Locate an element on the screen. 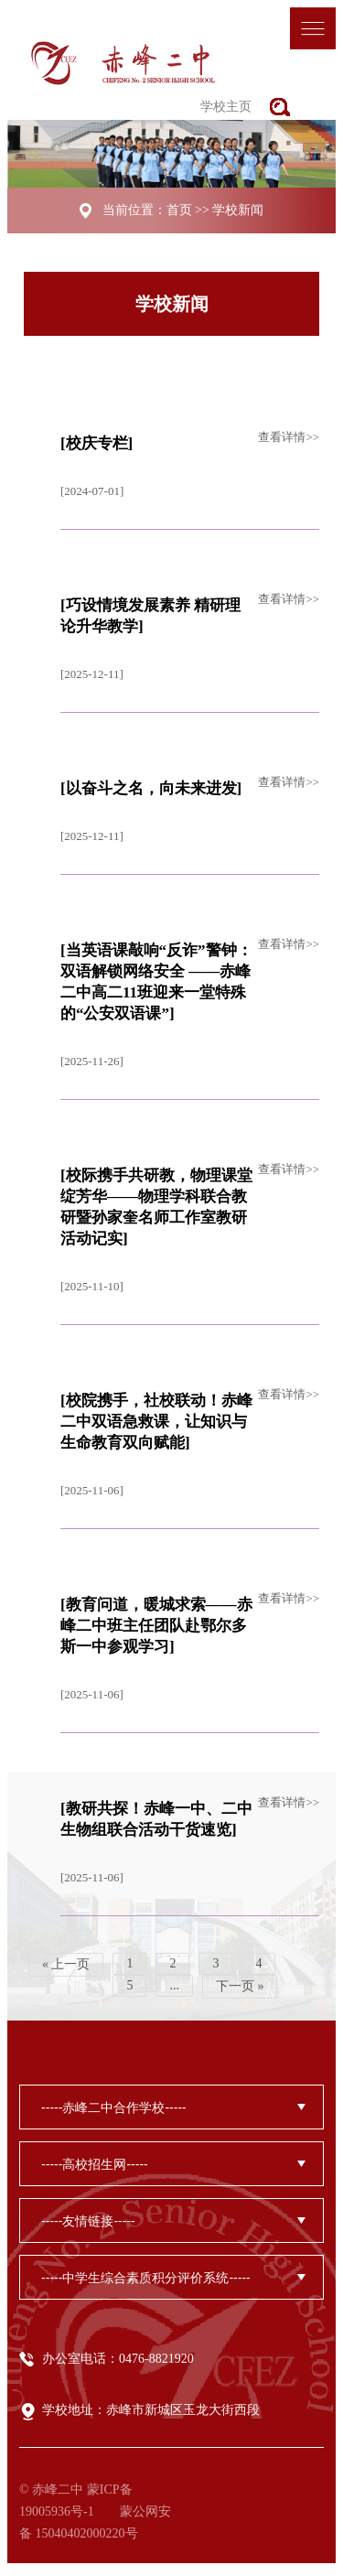  下一页 » is located at coordinates (240, 1986).